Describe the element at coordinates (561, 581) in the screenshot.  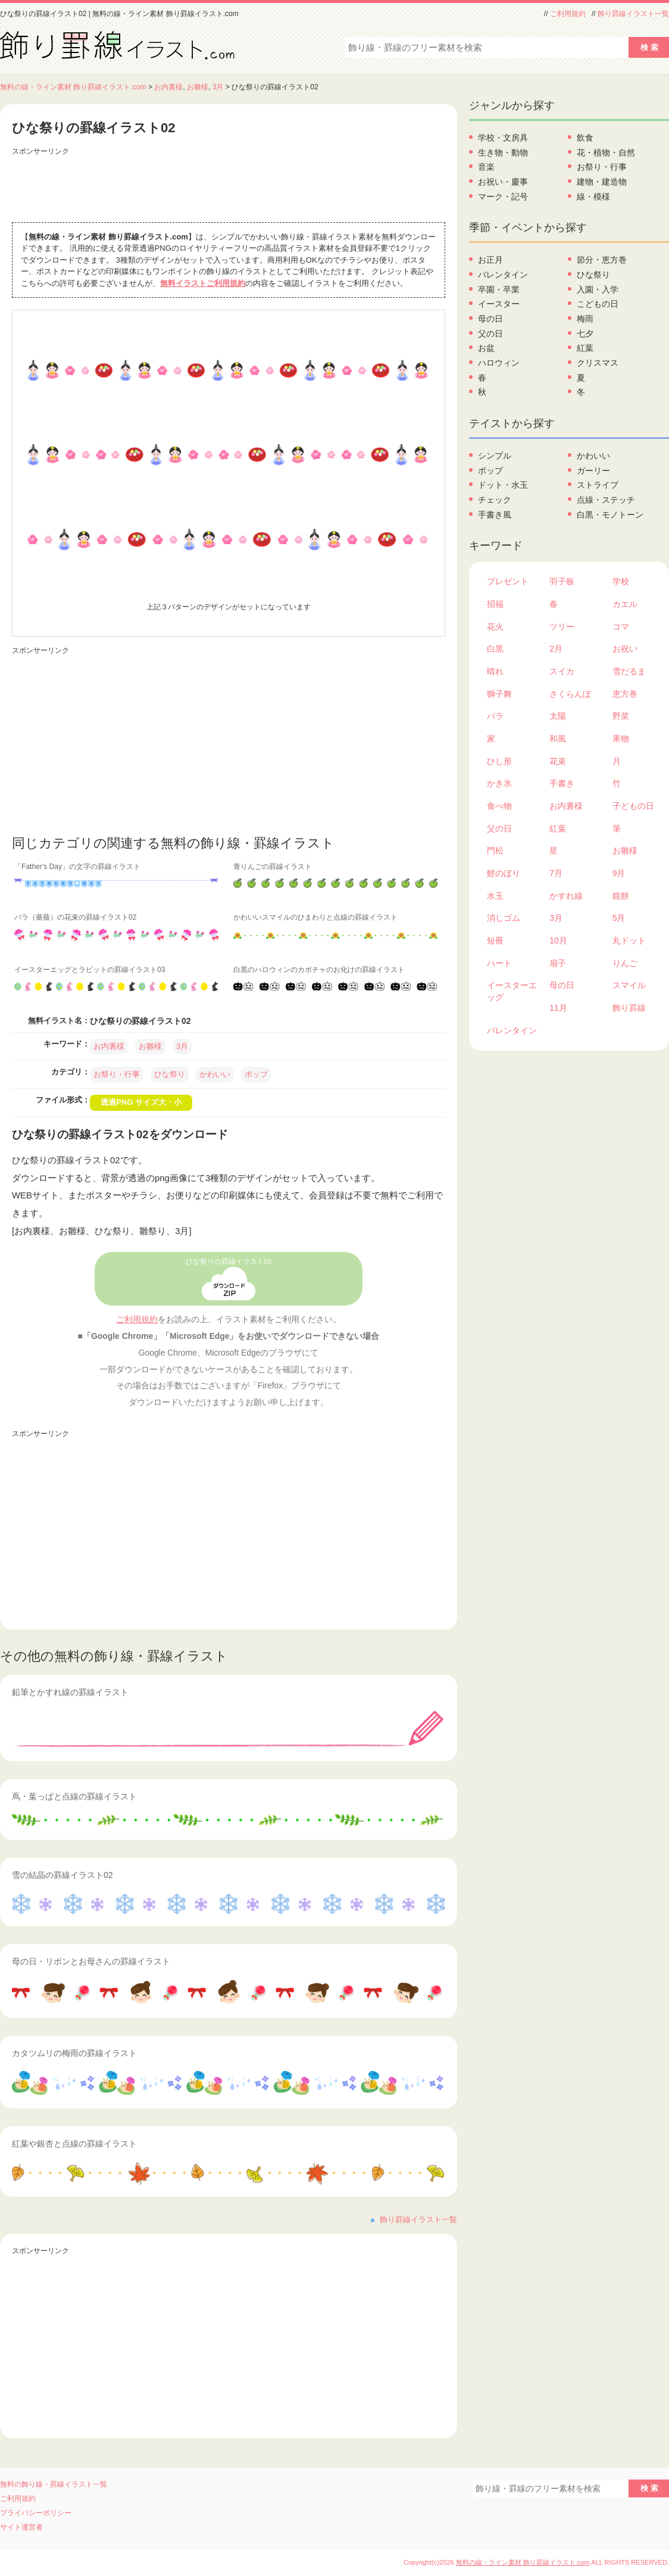
I see `羽子板` at that location.